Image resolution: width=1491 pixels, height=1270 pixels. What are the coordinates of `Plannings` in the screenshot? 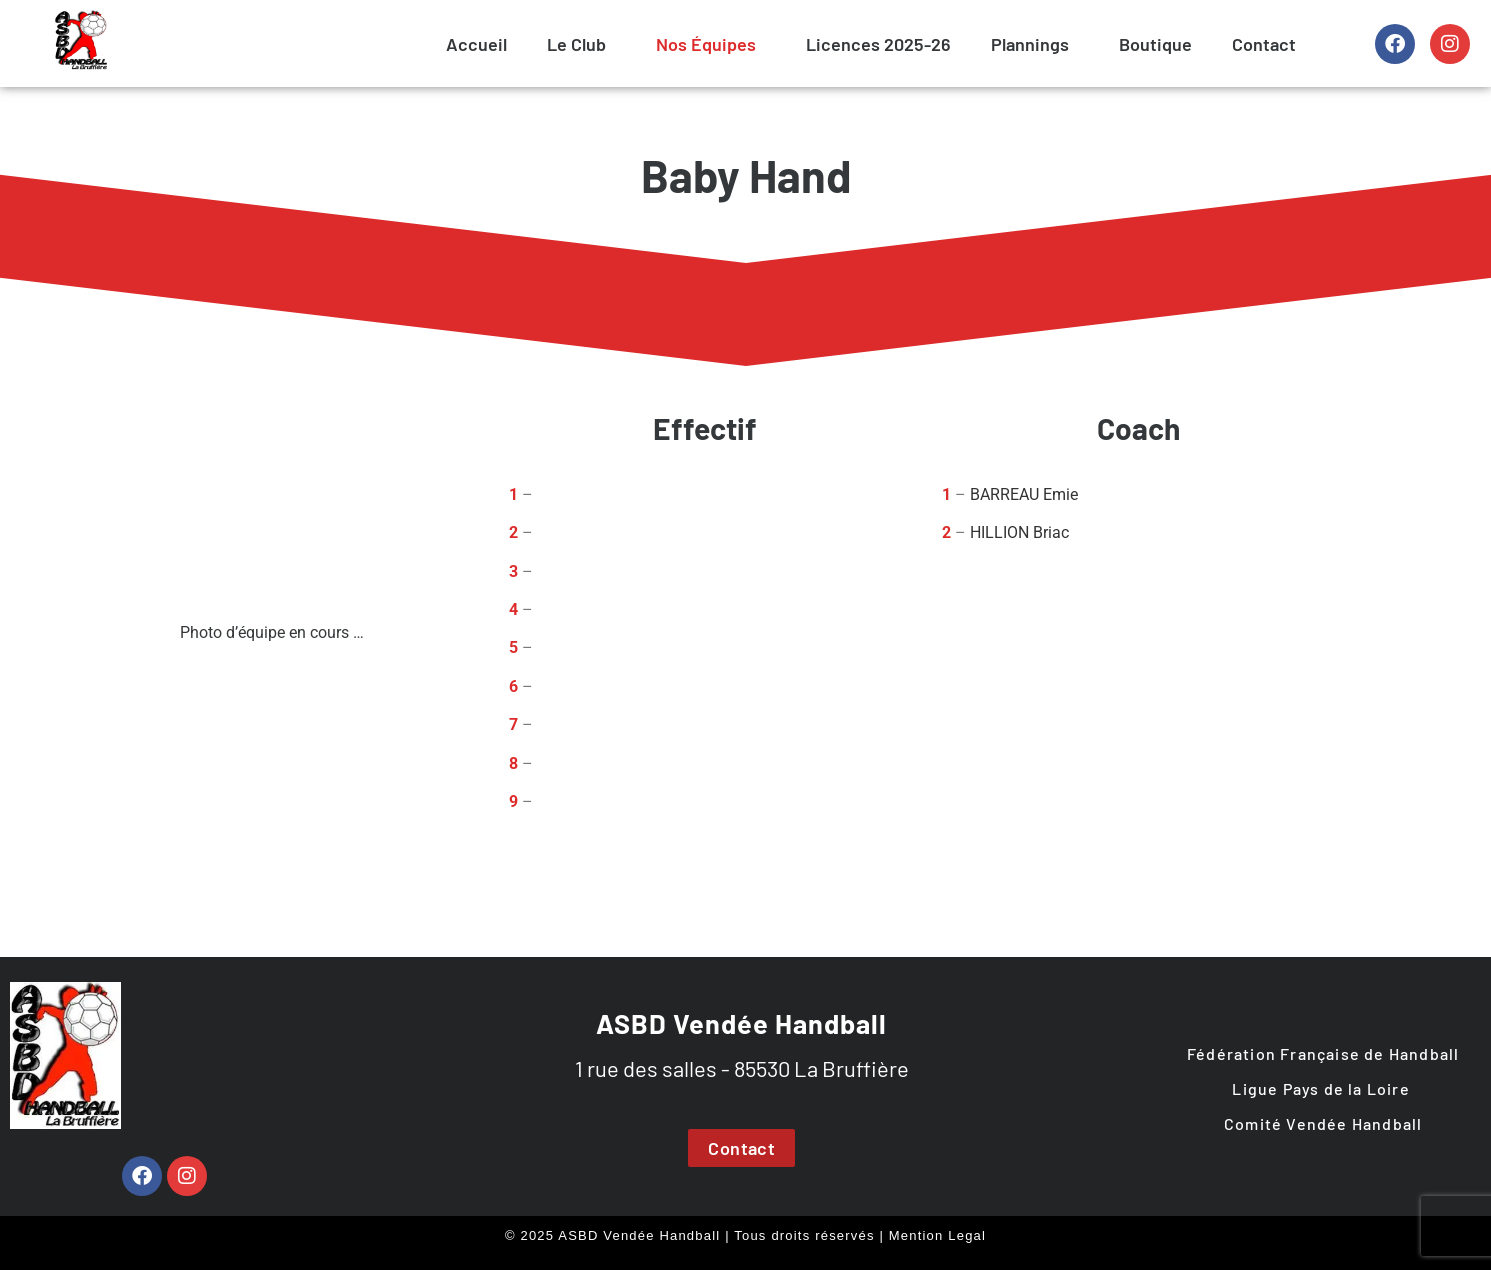 It's located at (1030, 44).